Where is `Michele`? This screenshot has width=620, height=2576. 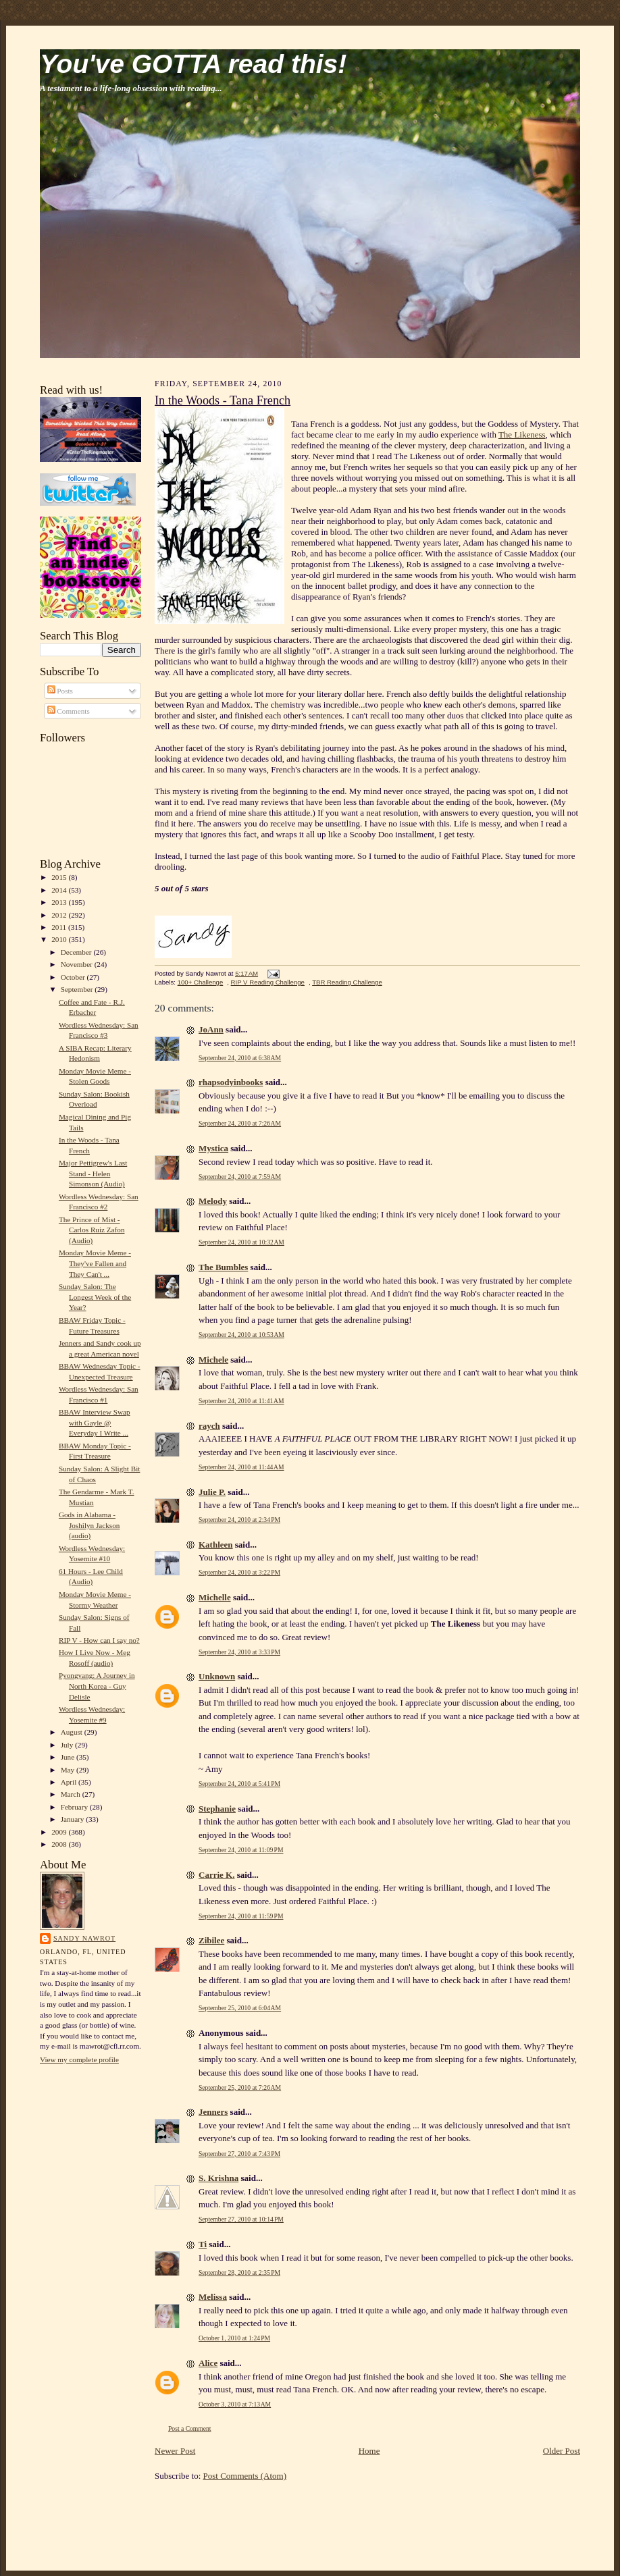
Michele is located at coordinates (213, 1360).